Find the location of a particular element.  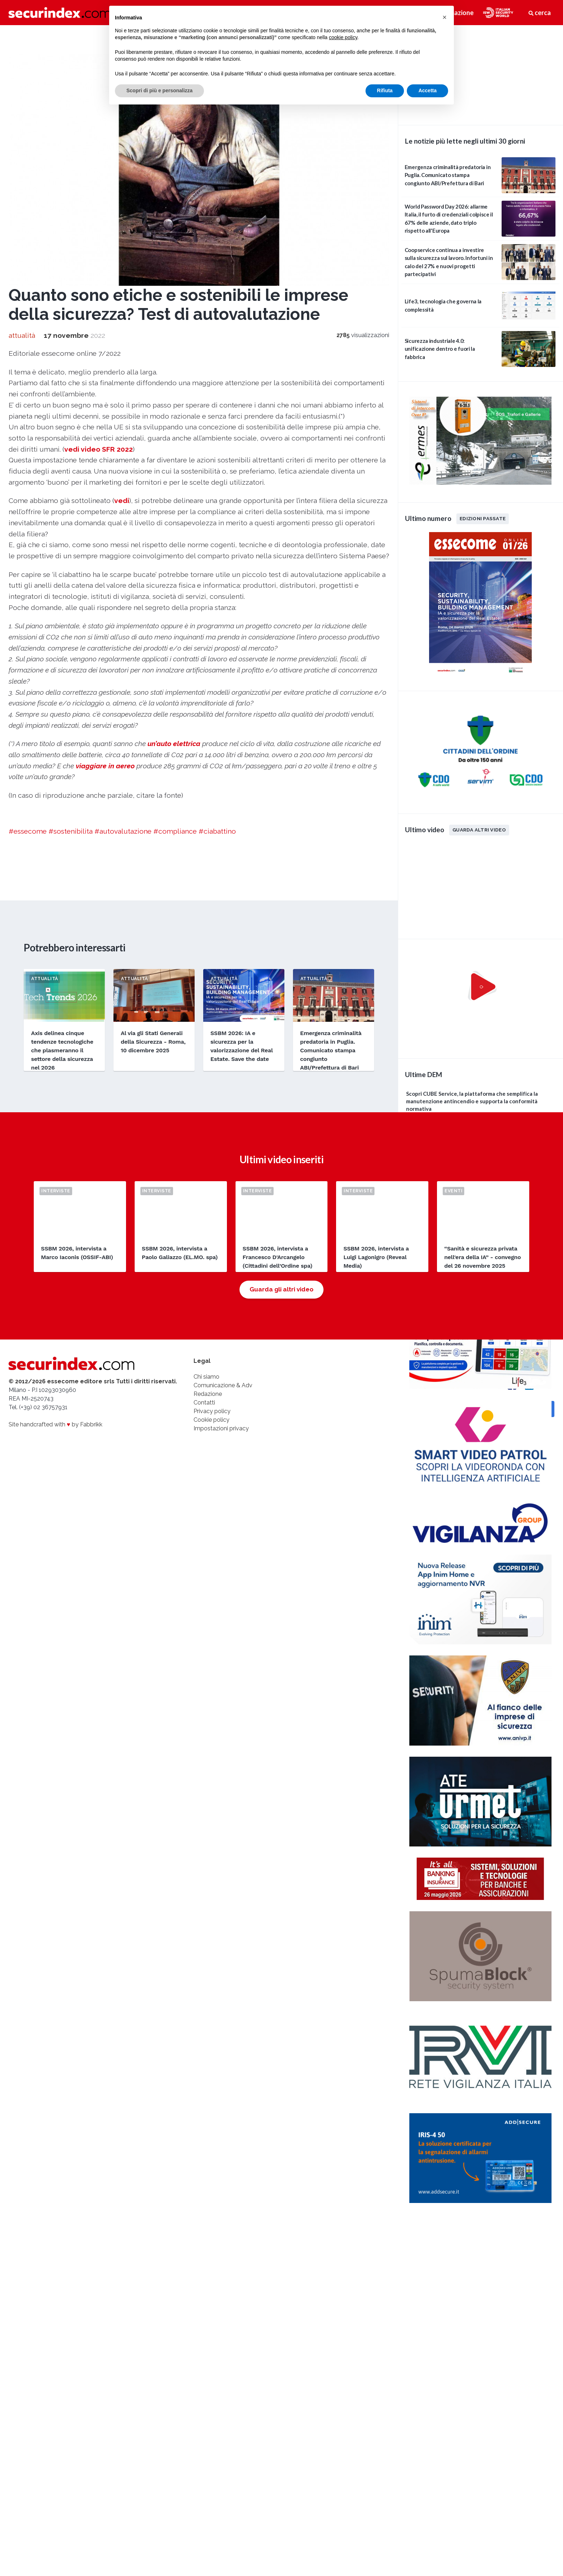

Guarda gli altri video is located at coordinates (281, 1289).